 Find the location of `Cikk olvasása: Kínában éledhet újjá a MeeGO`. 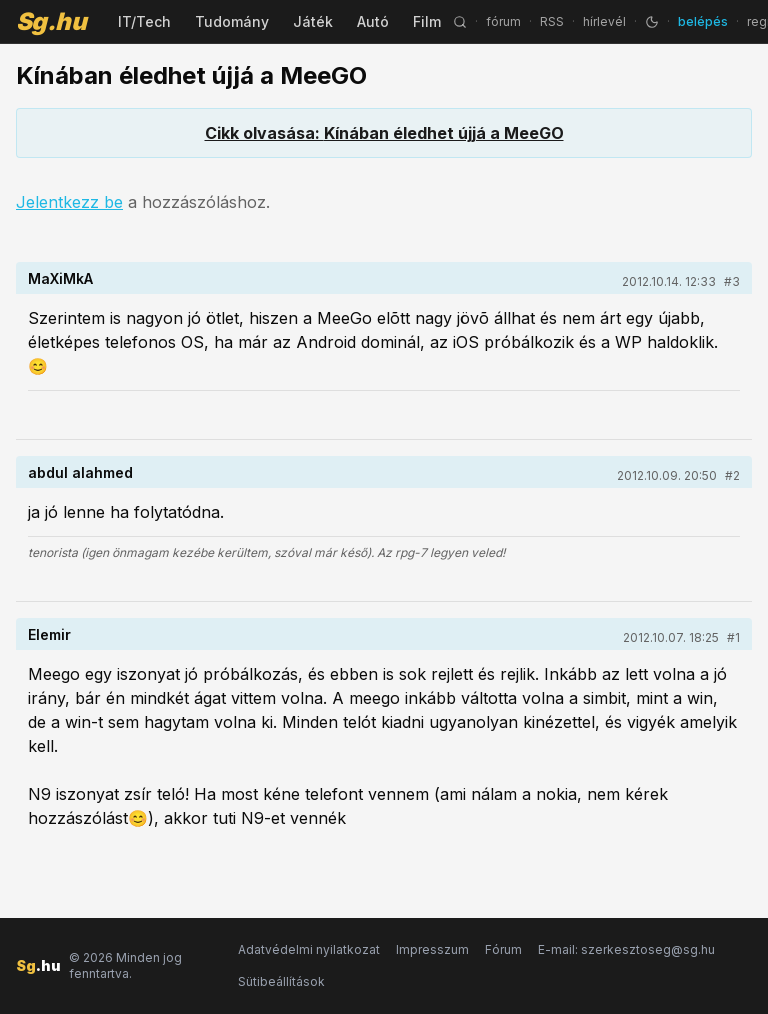

Cikk olvasása: Kínában éledhet újjá a MeeGO is located at coordinates (384, 133).